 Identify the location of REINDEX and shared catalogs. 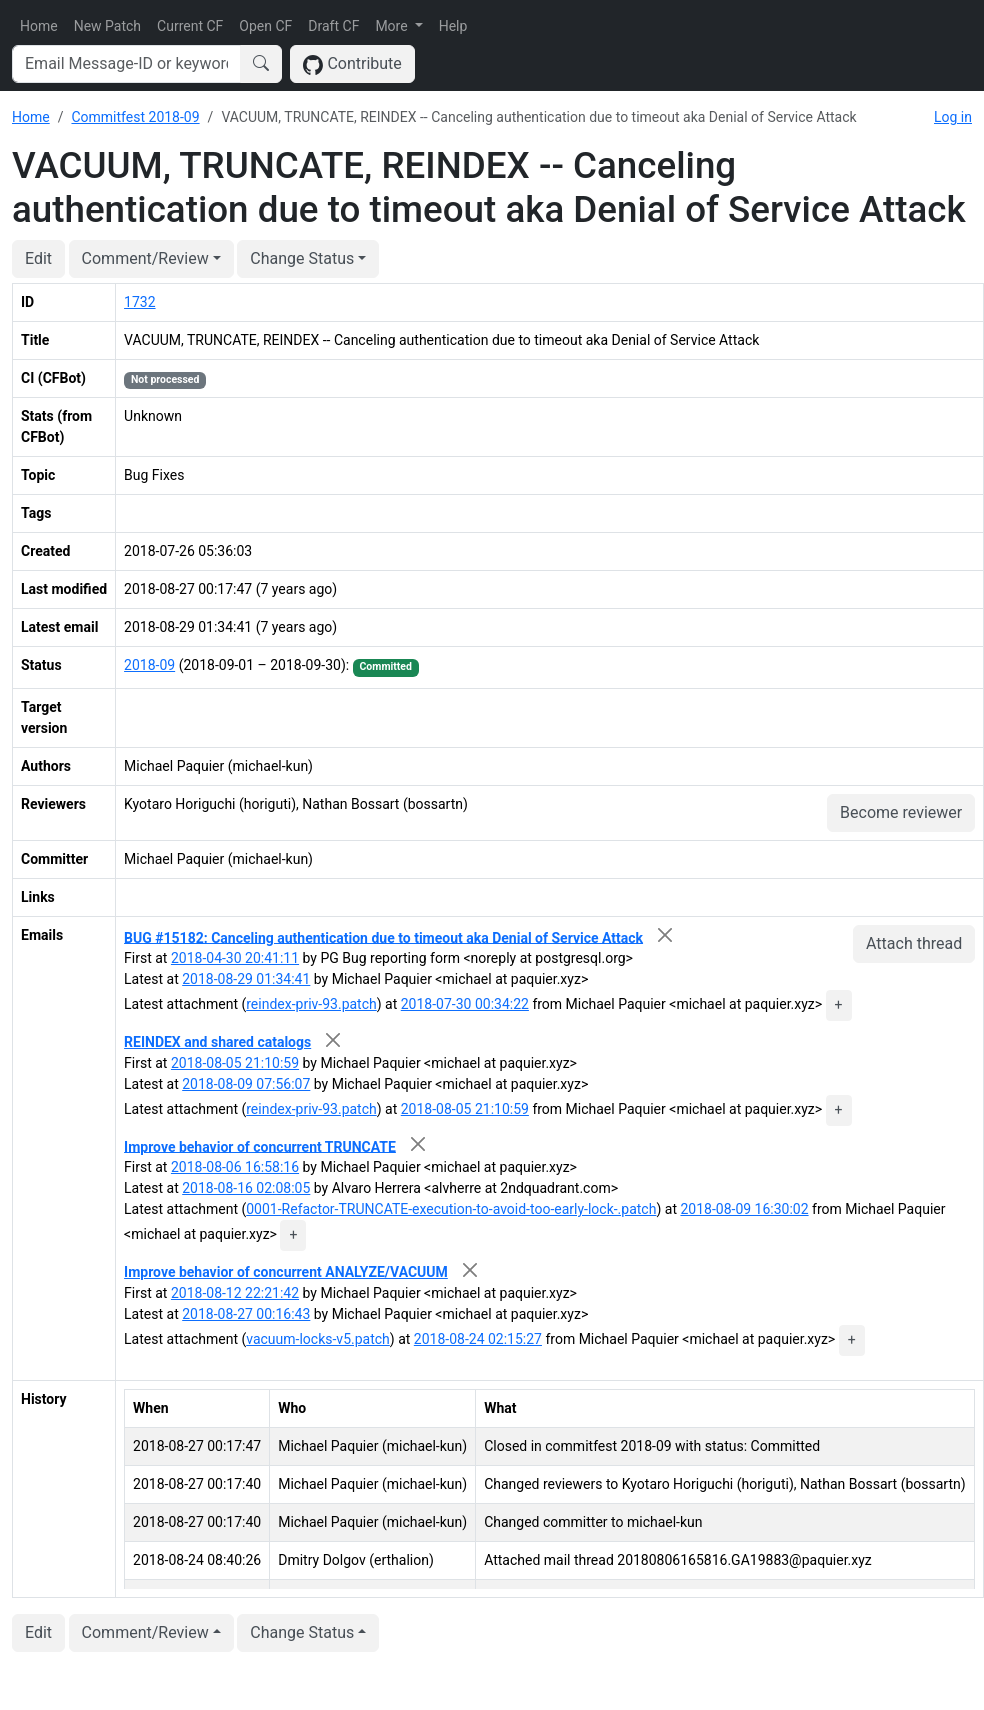
(217, 1042).